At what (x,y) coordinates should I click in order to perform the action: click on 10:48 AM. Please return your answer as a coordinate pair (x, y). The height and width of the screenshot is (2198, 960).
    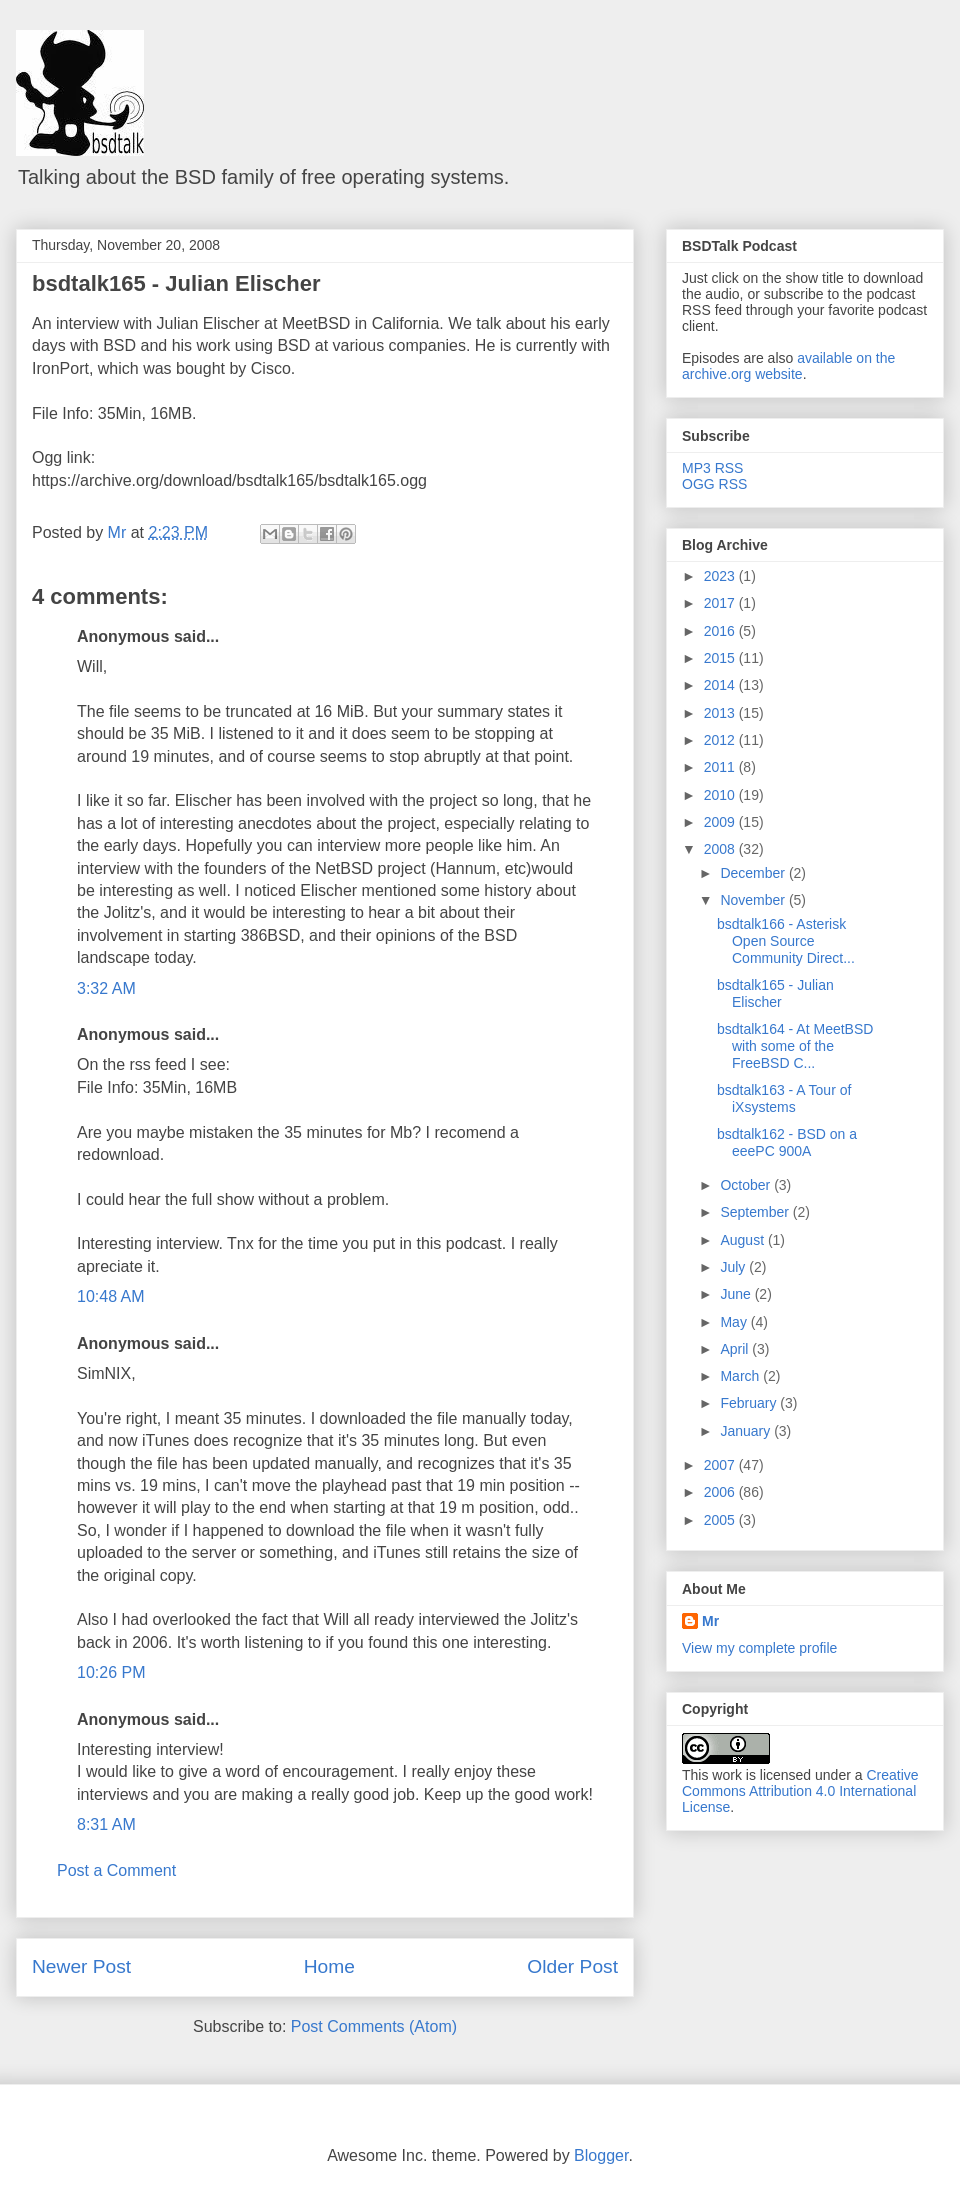
    Looking at the image, I should click on (111, 1296).